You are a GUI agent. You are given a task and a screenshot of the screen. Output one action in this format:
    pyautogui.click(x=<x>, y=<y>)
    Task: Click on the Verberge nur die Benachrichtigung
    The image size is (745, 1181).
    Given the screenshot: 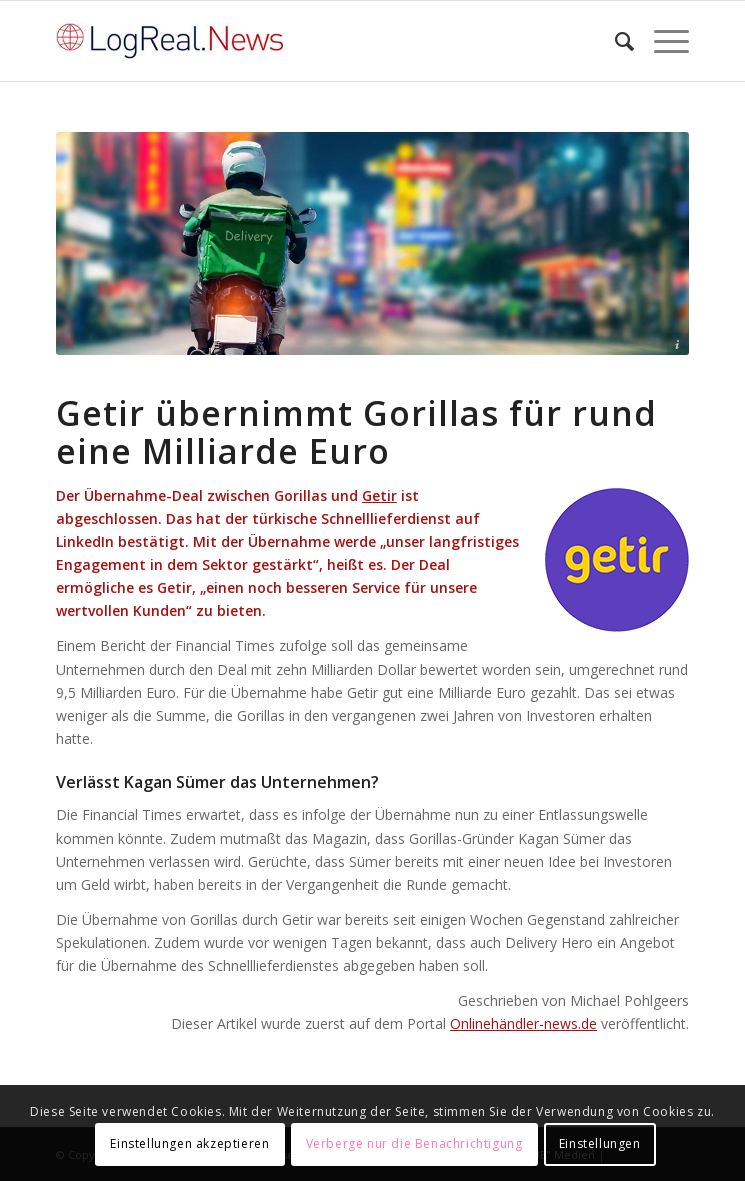 What is the action you would take?
    pyautogui.click(x=414, y=1143)
    